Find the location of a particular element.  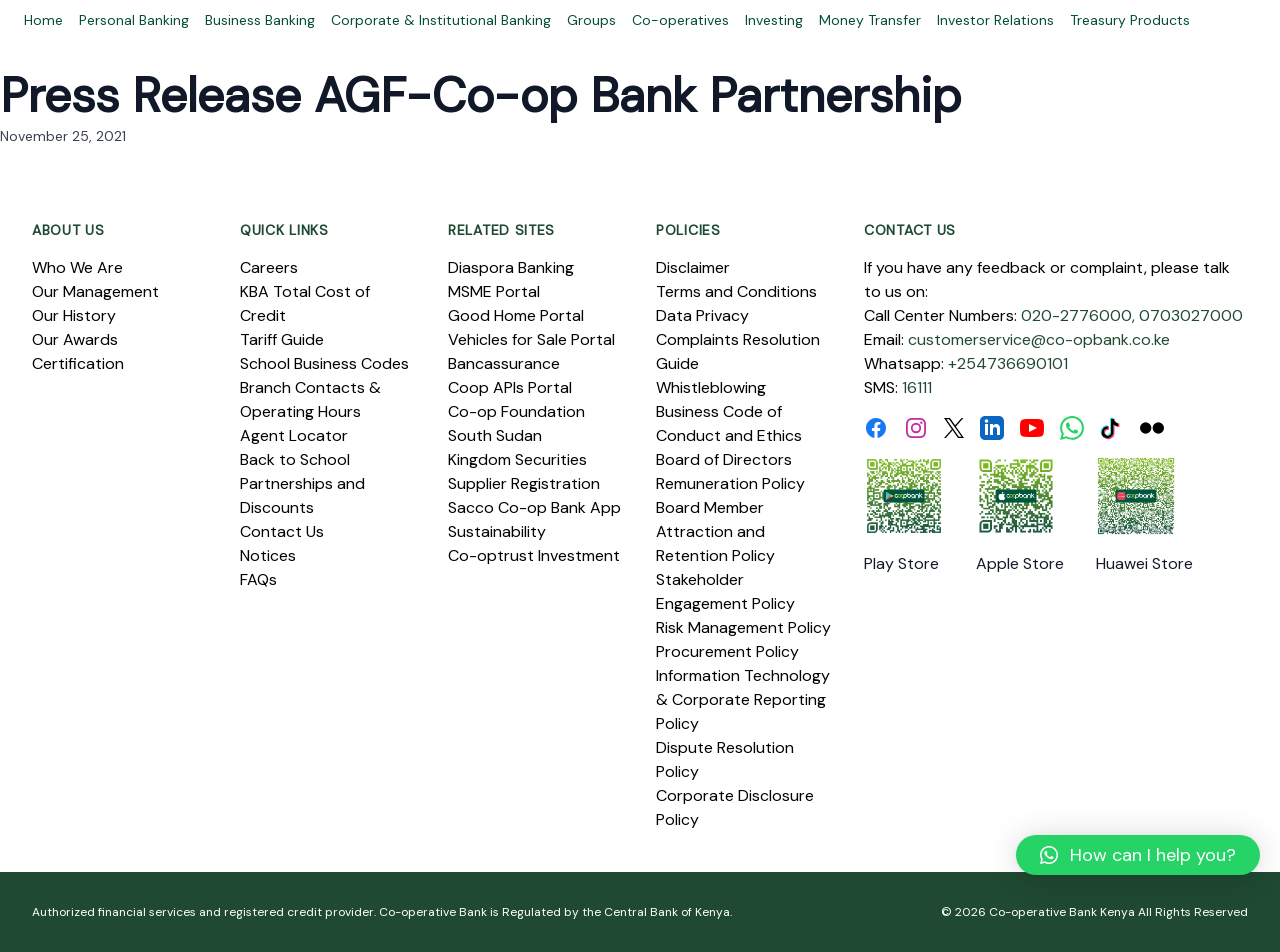

Disclaimer is located at coordinates (693, 267).